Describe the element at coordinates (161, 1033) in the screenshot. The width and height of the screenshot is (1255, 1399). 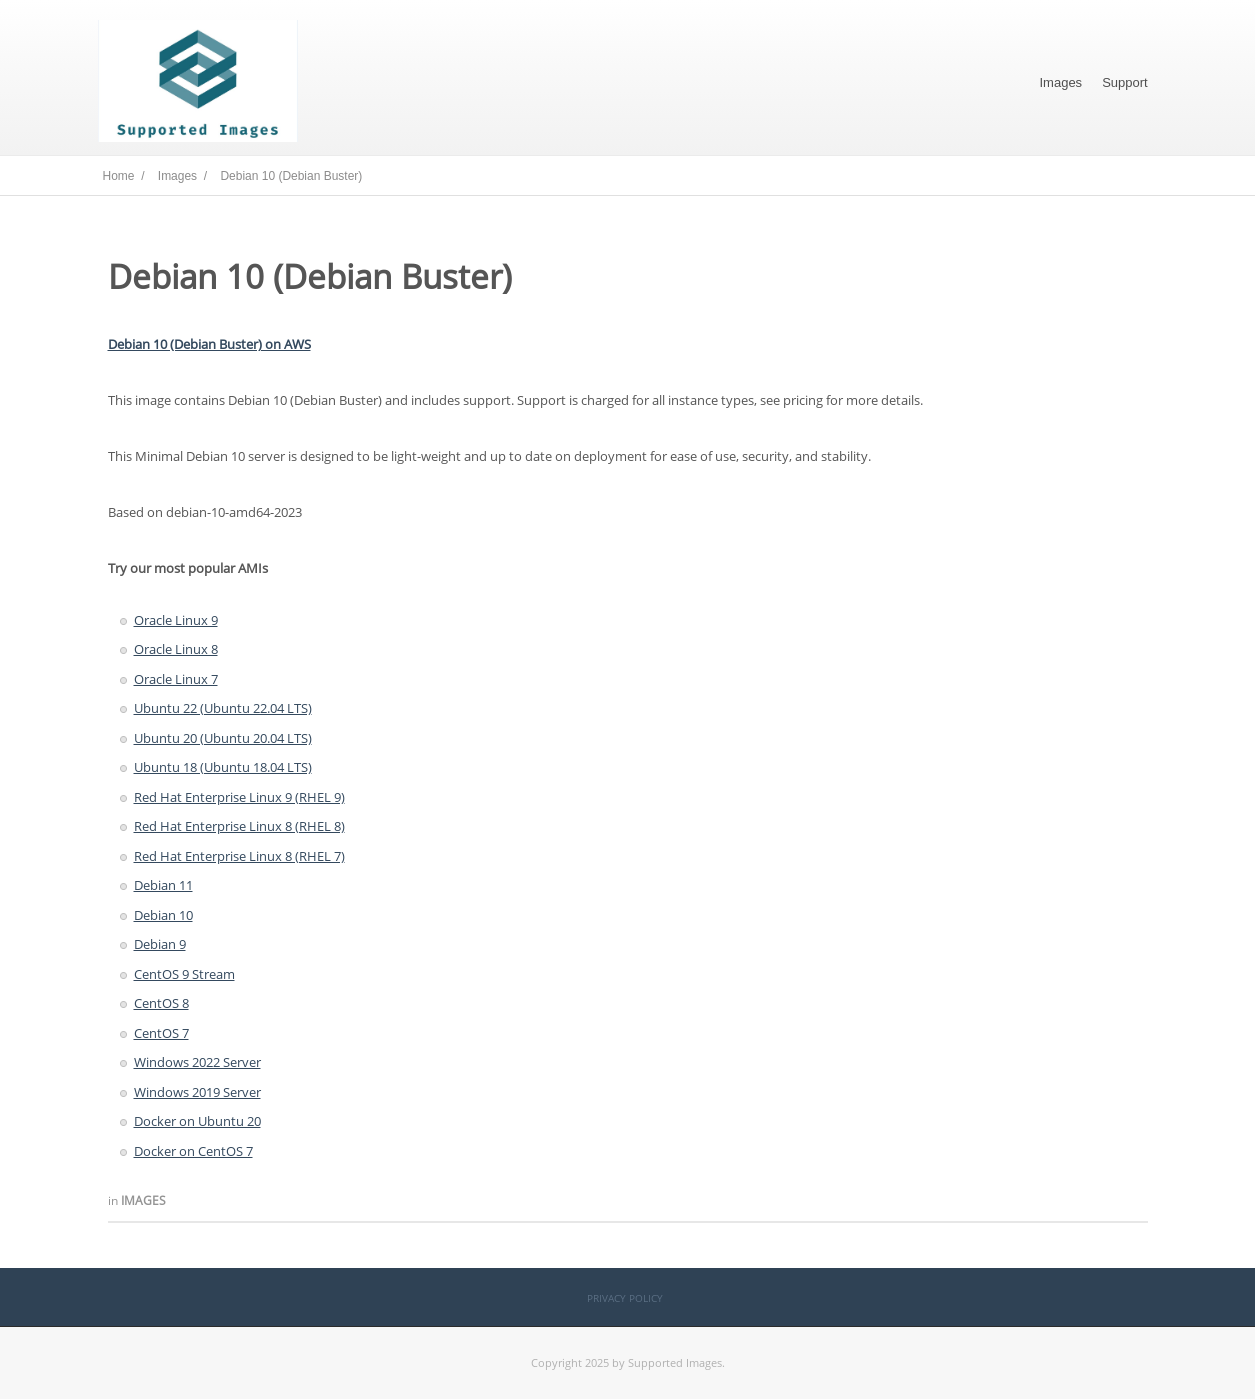
I see `CentOS 7` at that location.